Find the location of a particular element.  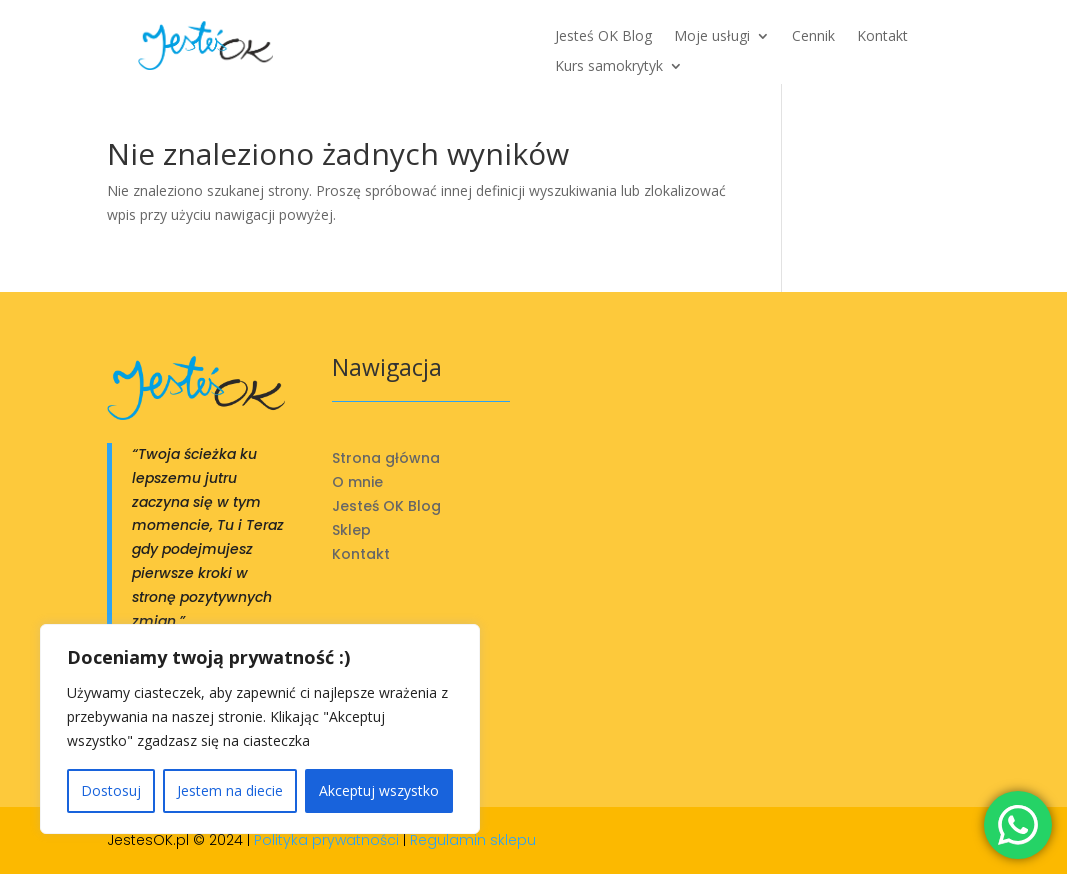

Jestem na diecie is located at coordinates (230, 790).